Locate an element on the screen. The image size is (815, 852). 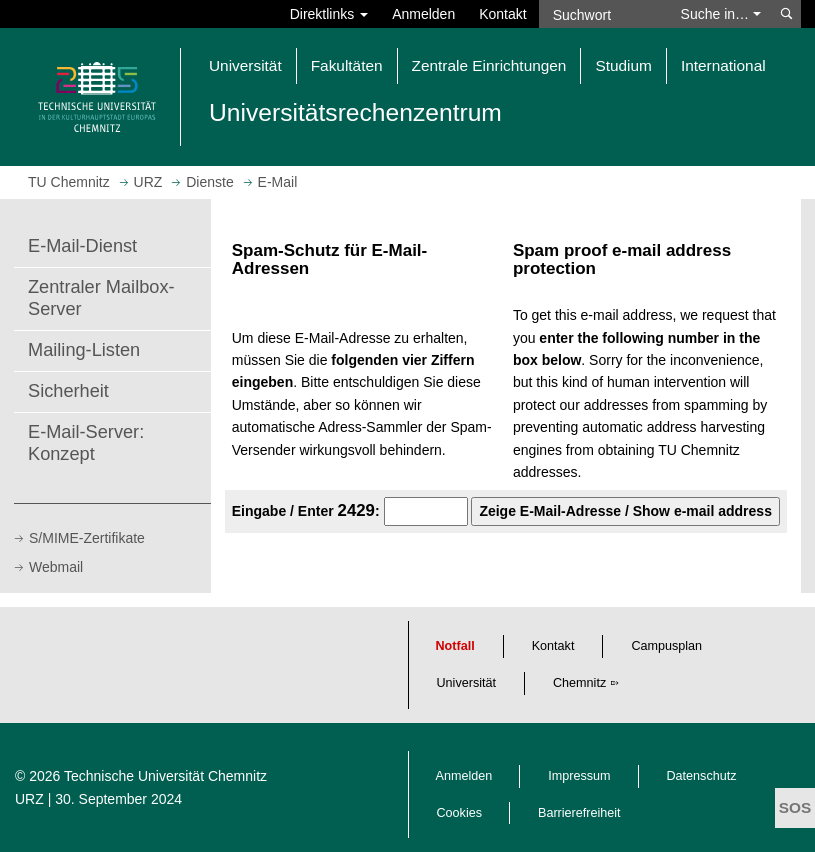
Datenschutz is located at coordinates (702, 776).